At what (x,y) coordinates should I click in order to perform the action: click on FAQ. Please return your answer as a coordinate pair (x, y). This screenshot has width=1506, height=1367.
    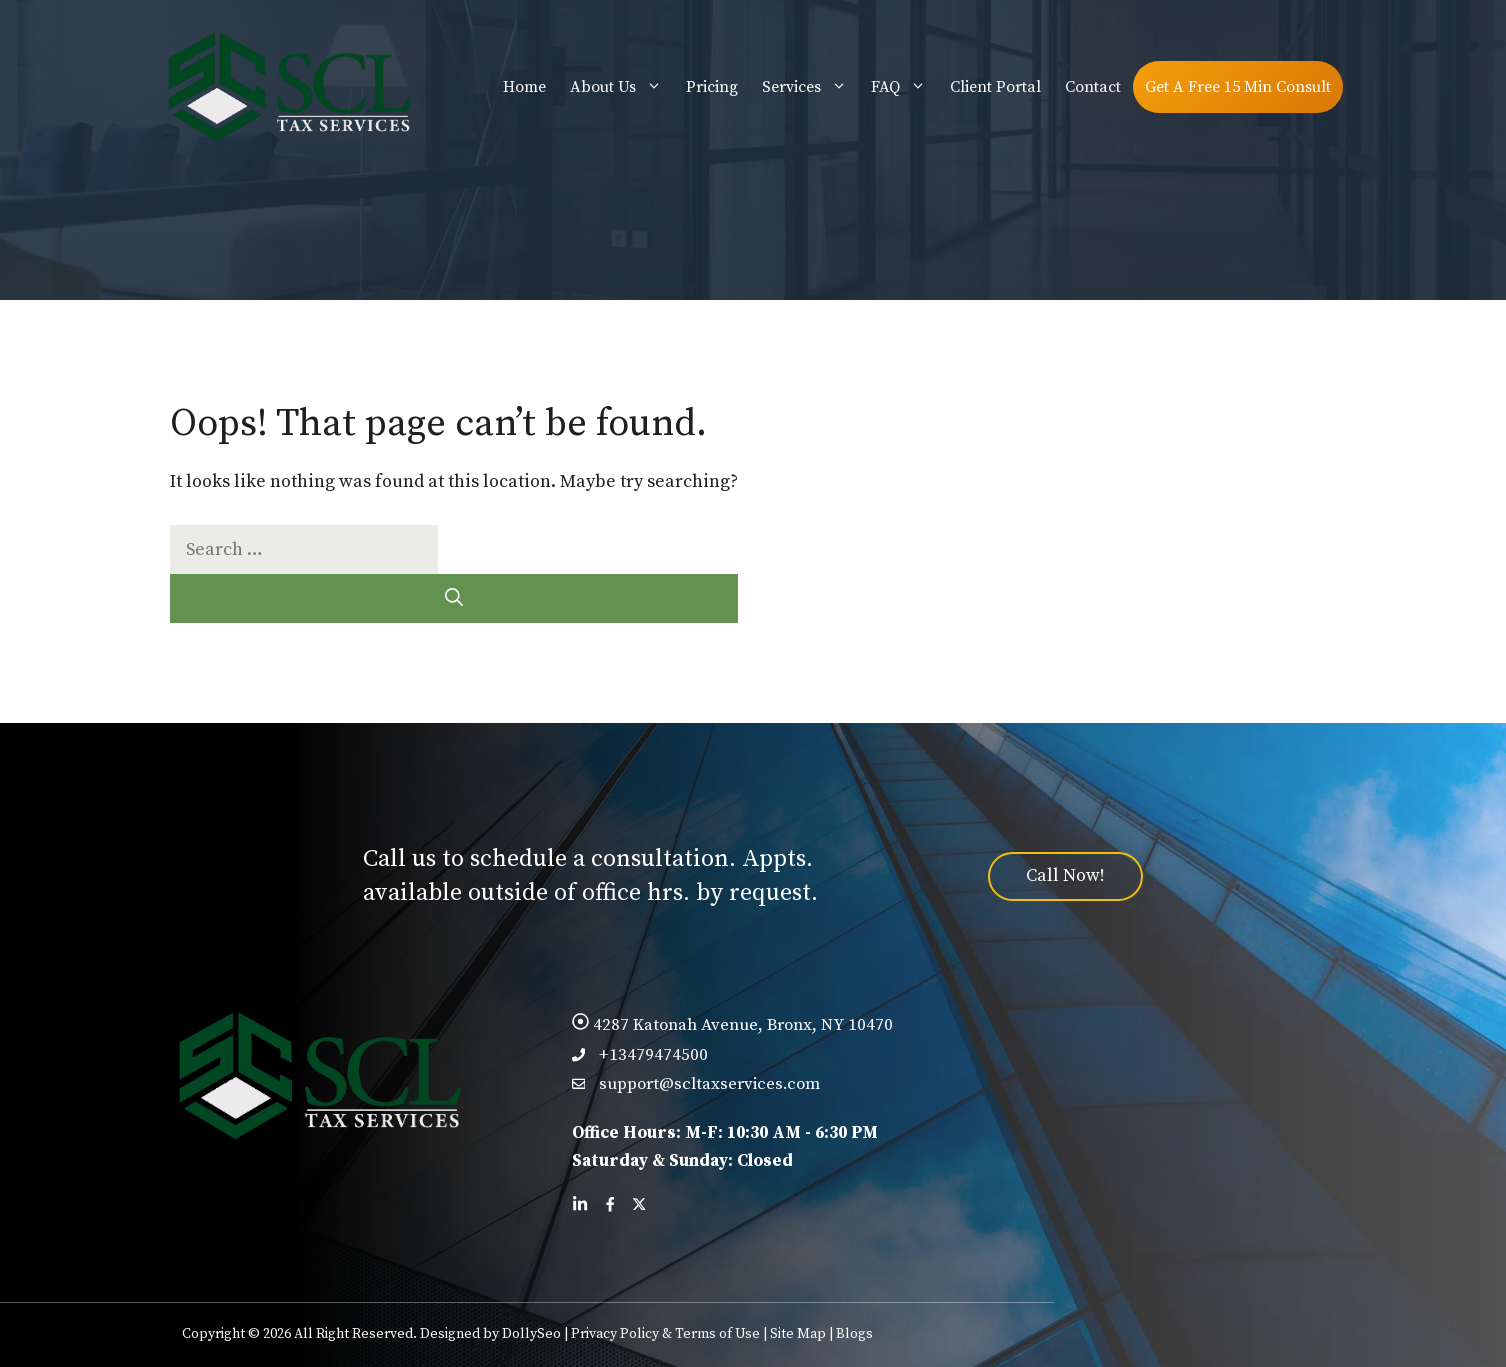
    Looking at the image, I should click on (904, 87).